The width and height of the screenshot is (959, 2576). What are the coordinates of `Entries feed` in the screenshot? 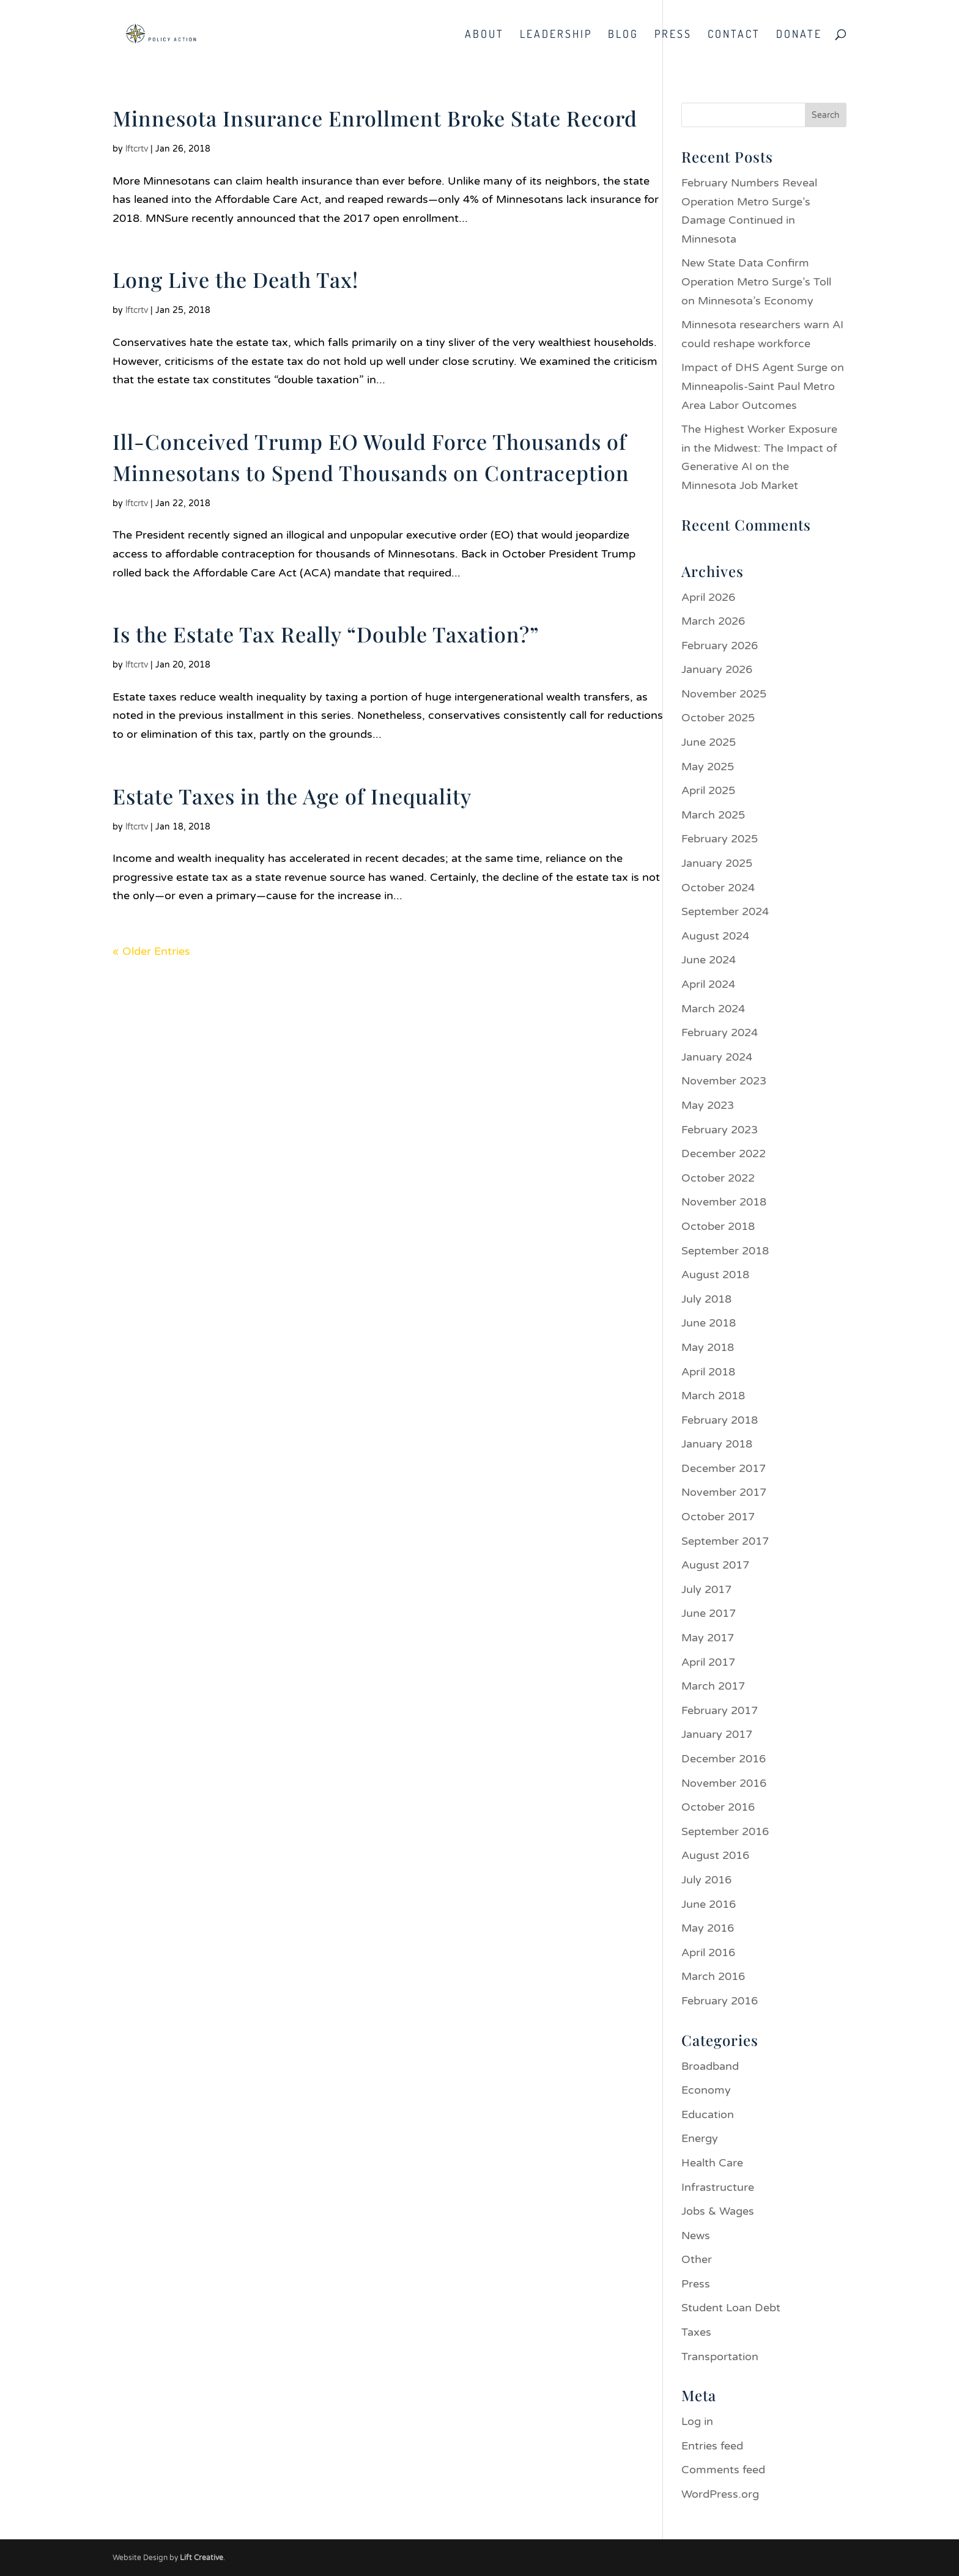 It's located at (712, 2446).